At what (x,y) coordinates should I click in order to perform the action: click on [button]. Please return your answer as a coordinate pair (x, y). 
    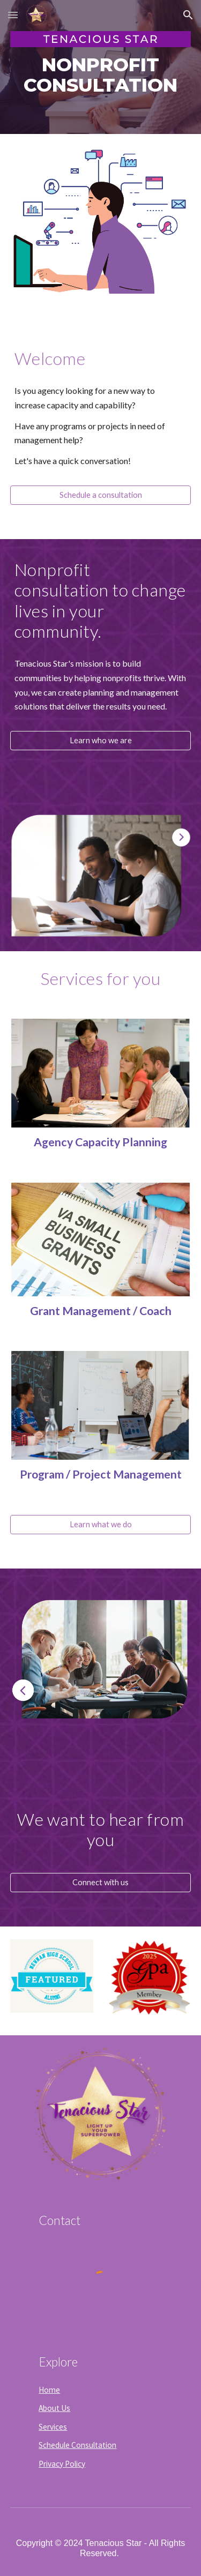
    Looking at the image, I should click on (13, 14).